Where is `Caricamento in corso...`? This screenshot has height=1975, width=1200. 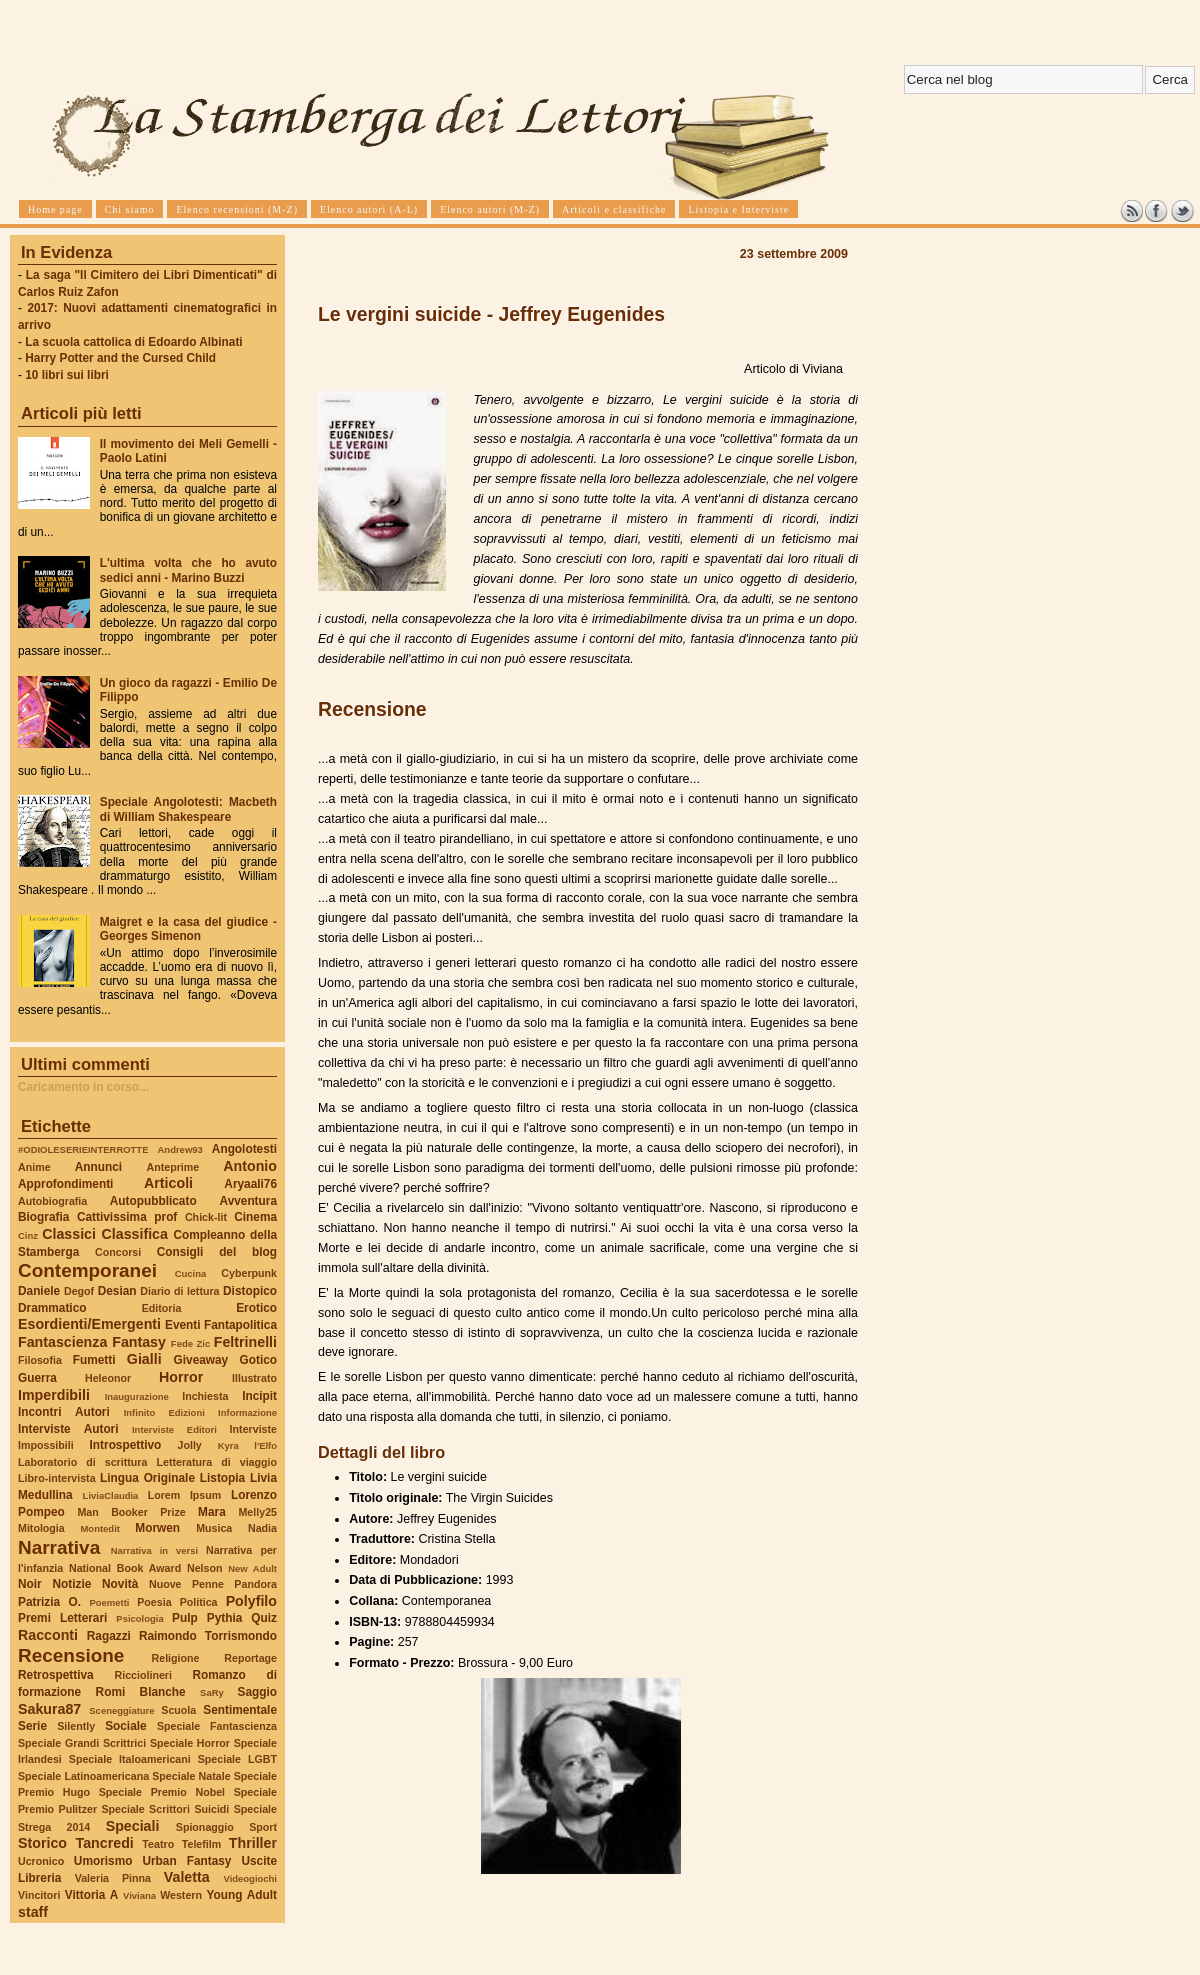
Caricamento in corso... is located at coordinates (83, 1087).